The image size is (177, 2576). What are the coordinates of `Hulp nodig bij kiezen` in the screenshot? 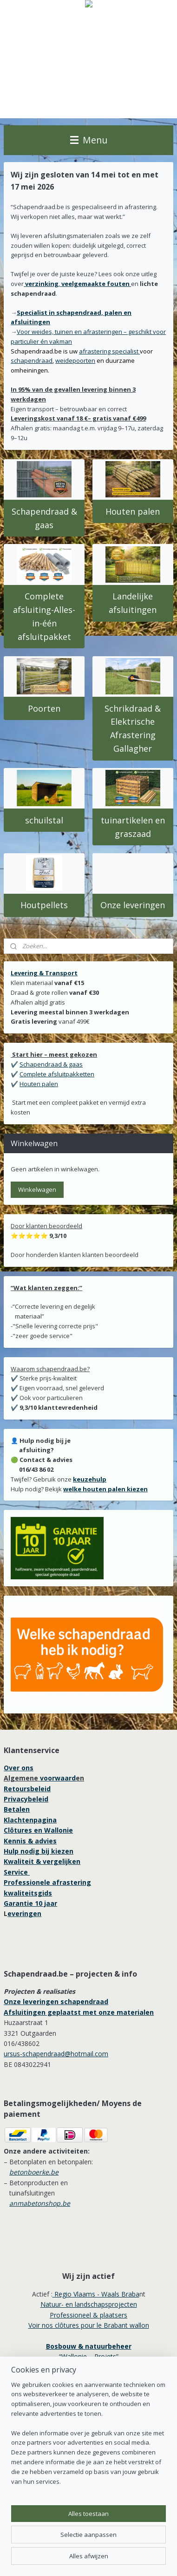 It's located at (38, 1851).